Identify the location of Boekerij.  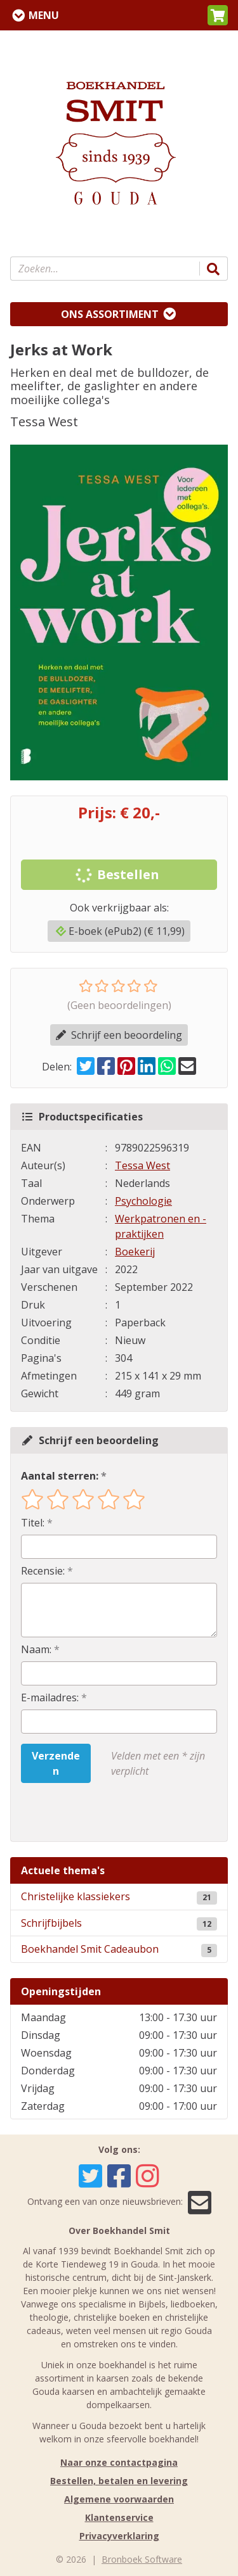
(135, 1252).